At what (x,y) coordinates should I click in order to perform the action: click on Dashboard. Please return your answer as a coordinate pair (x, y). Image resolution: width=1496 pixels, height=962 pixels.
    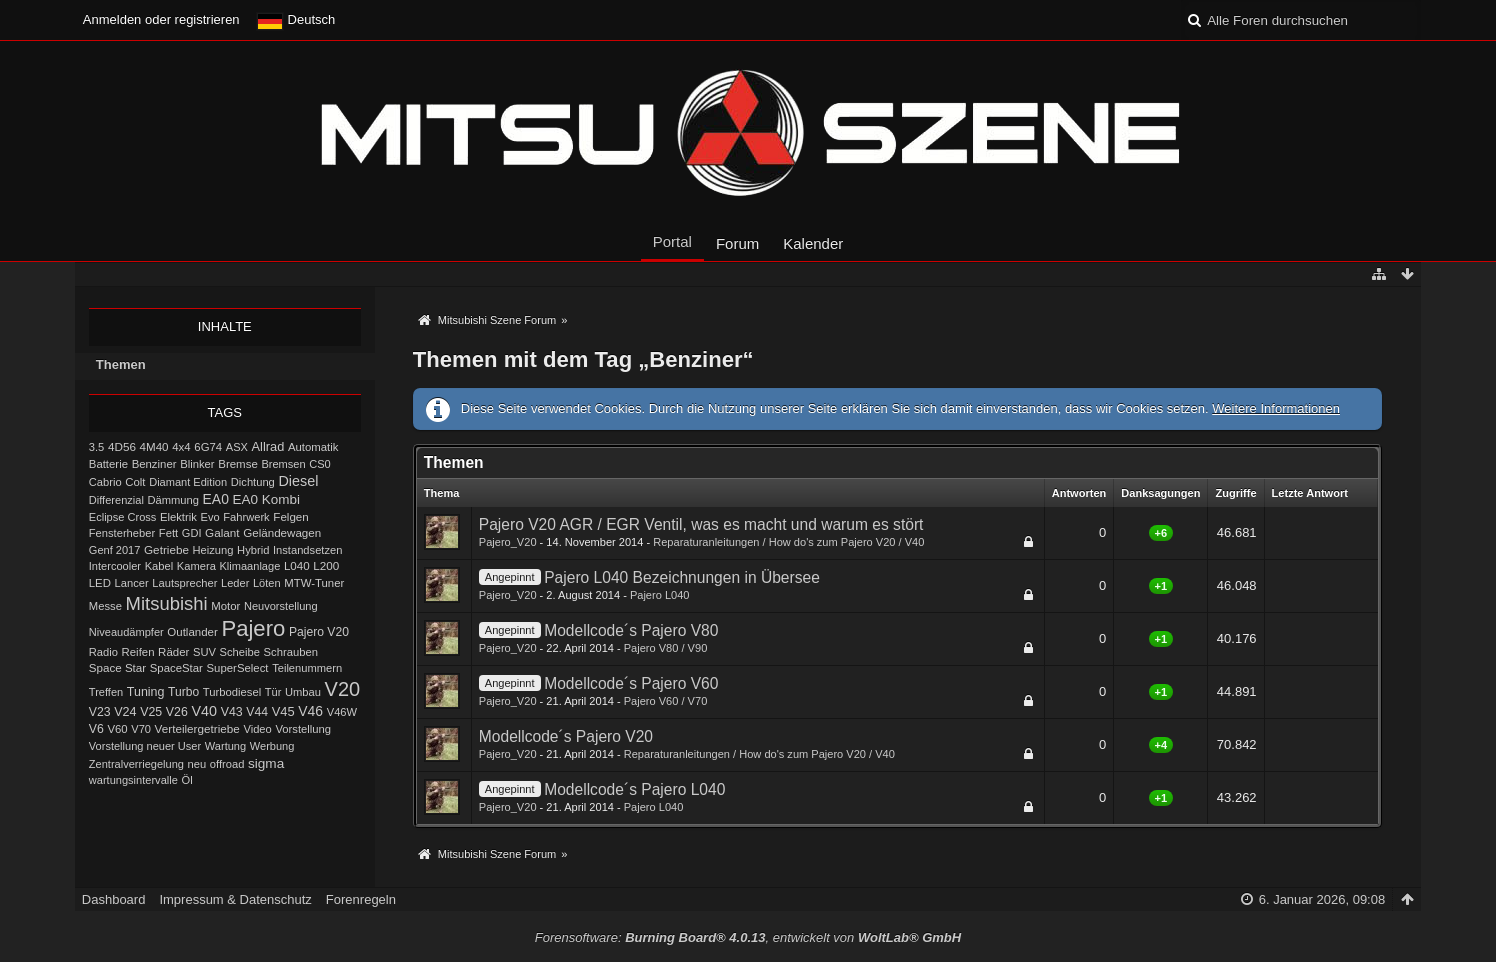
    Looking at the image, I should click on (114, 899).